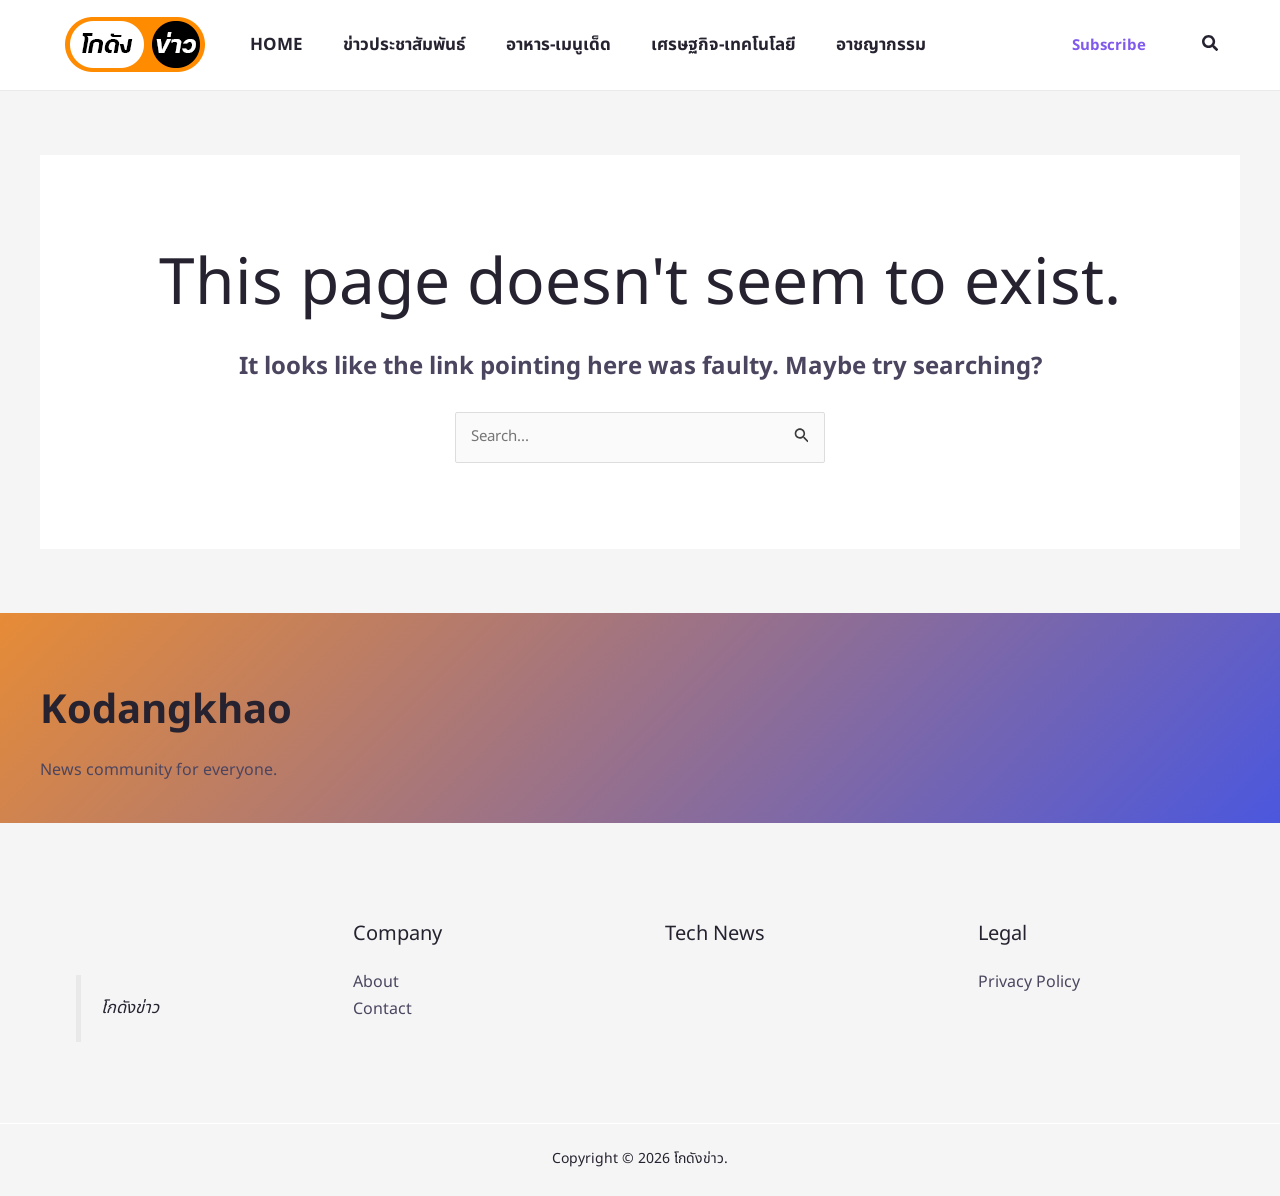 Image resolution: width=1280 pixels, height=1196 pixels. Describe the element at coordinates (1029, 984) in the screenshot. I see `Privacy Policy` at that location.